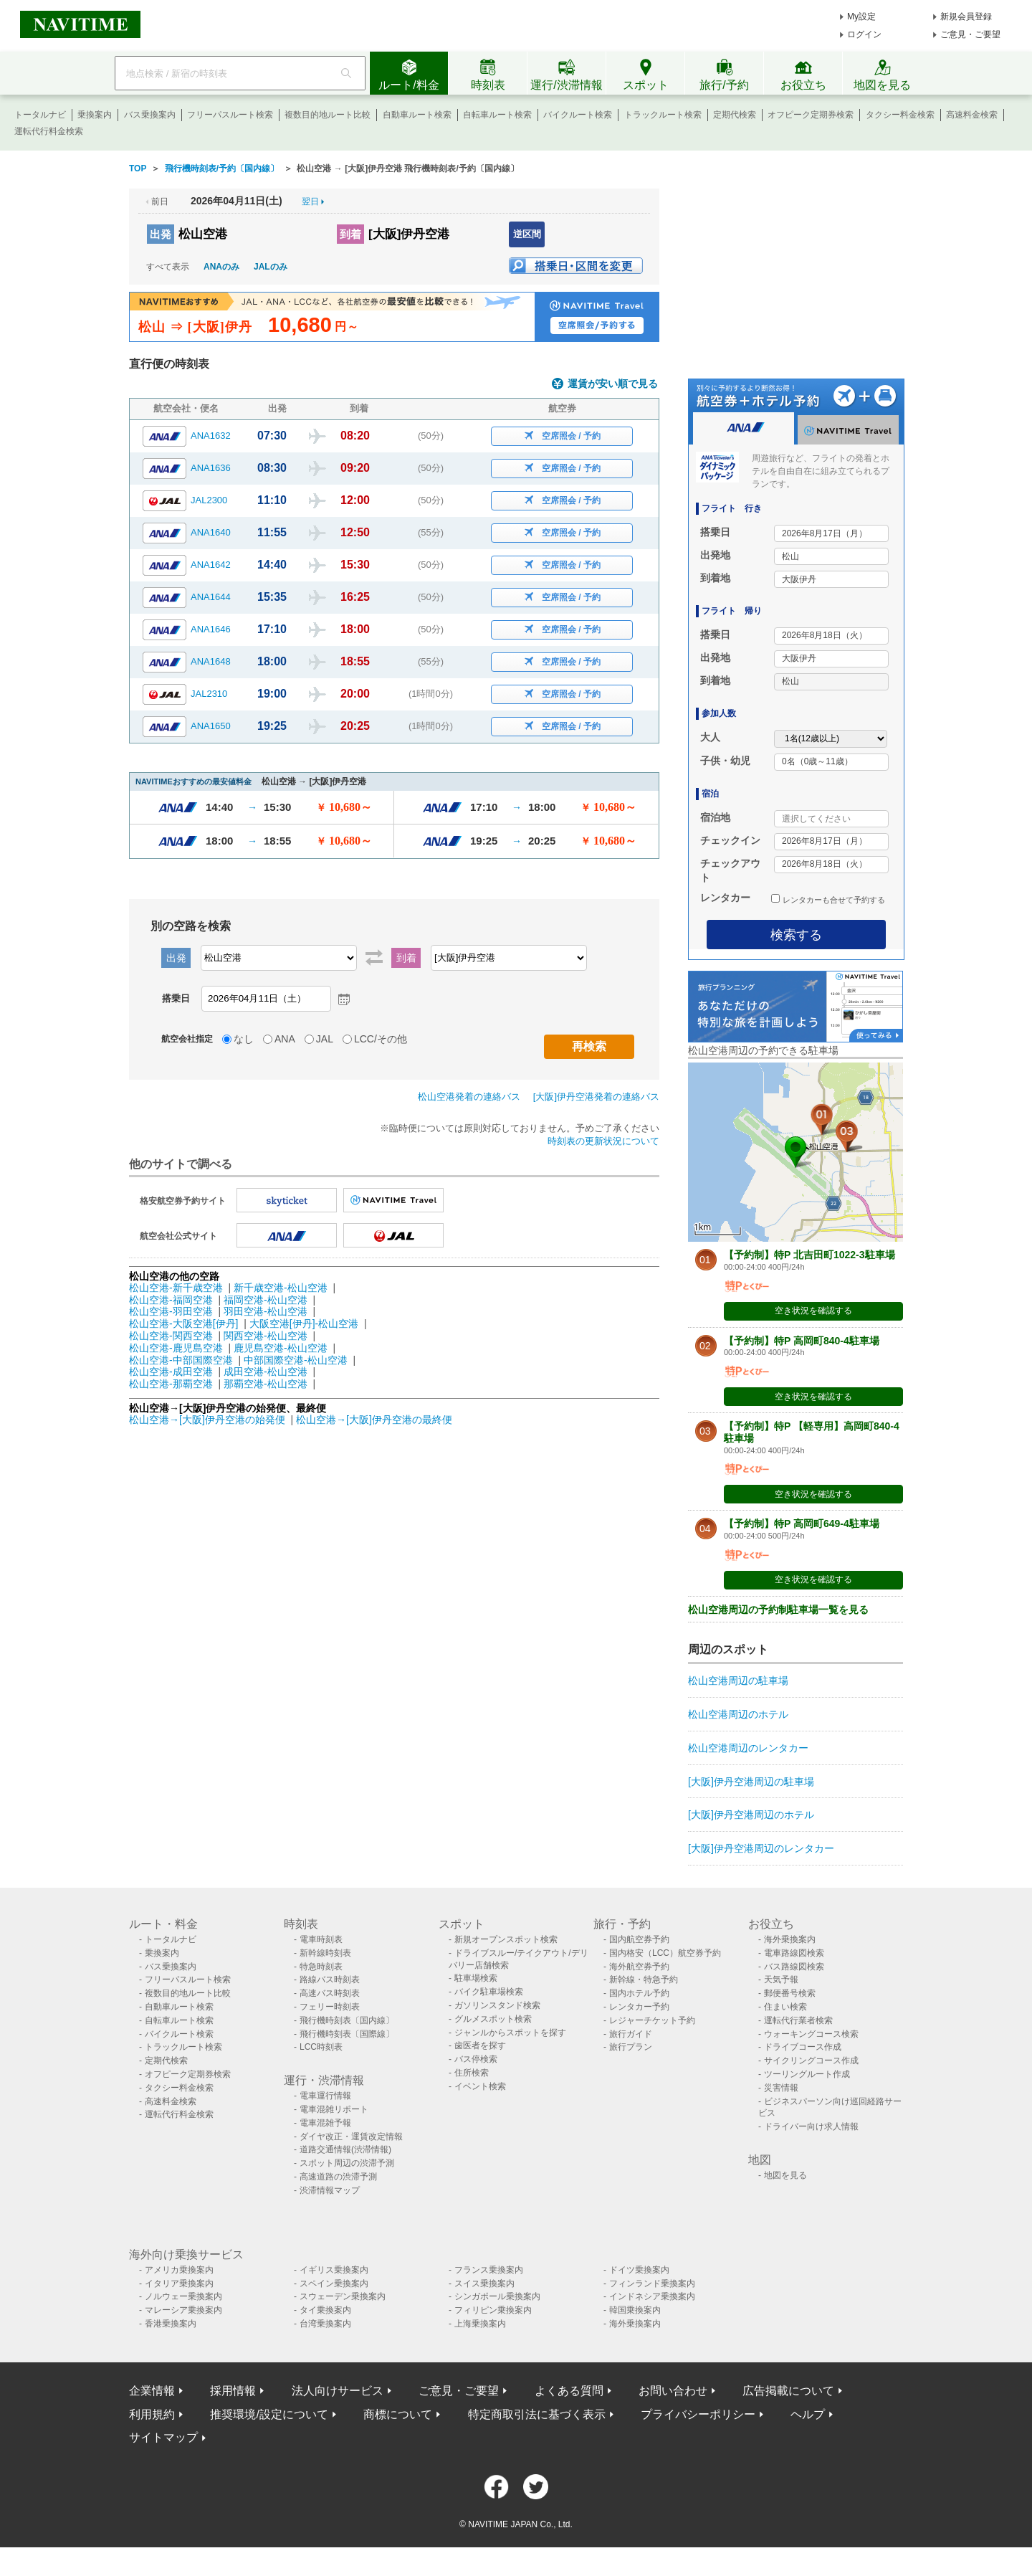  Describe the element at coordinates (321, 1967) in the screenshot. I see `特急時刻表` at that location.